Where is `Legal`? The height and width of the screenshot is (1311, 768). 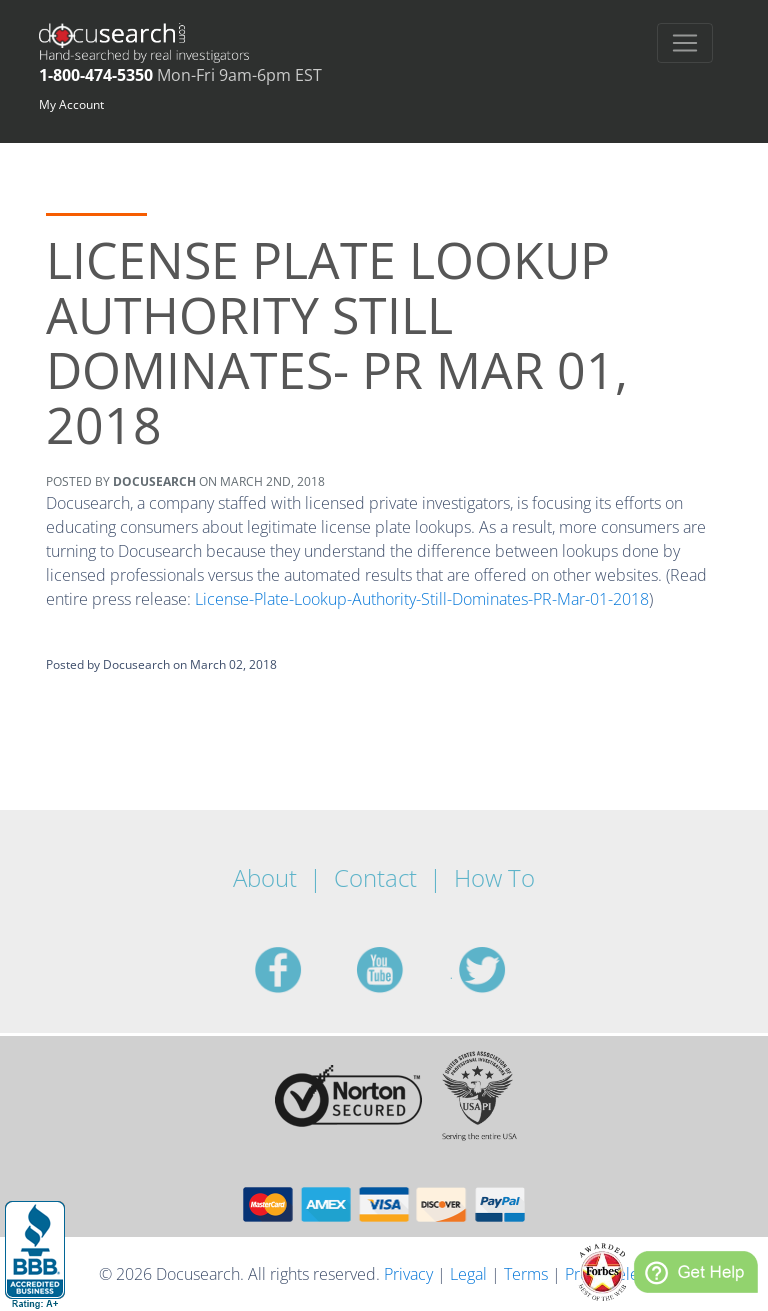
Legal is located at coordinates (468, 1274).